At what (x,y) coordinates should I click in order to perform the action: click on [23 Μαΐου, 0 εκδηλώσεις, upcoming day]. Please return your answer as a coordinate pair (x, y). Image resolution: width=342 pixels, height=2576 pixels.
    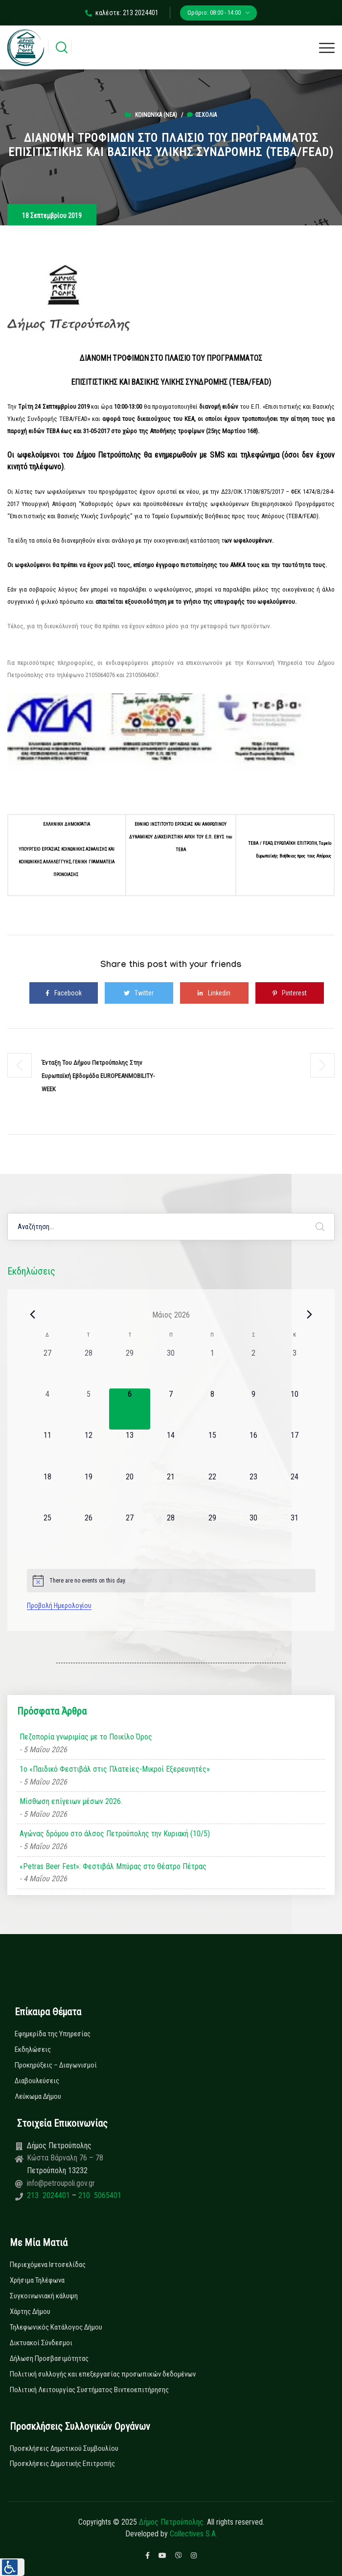
    Looking at the image, I should click on (253, 1491).